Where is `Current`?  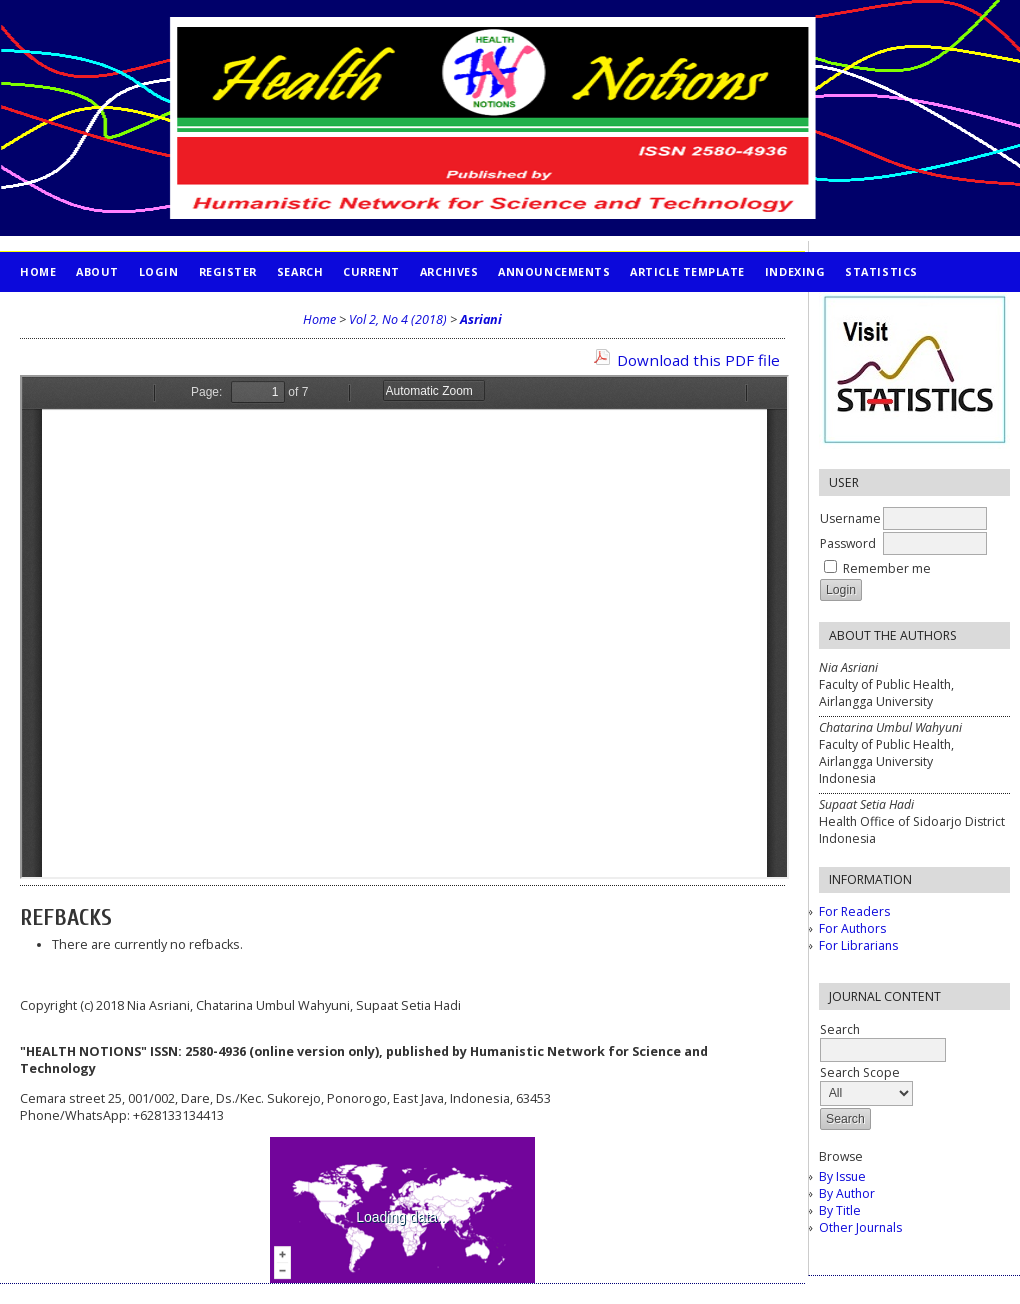
Current is located at coordinates (371, 271).